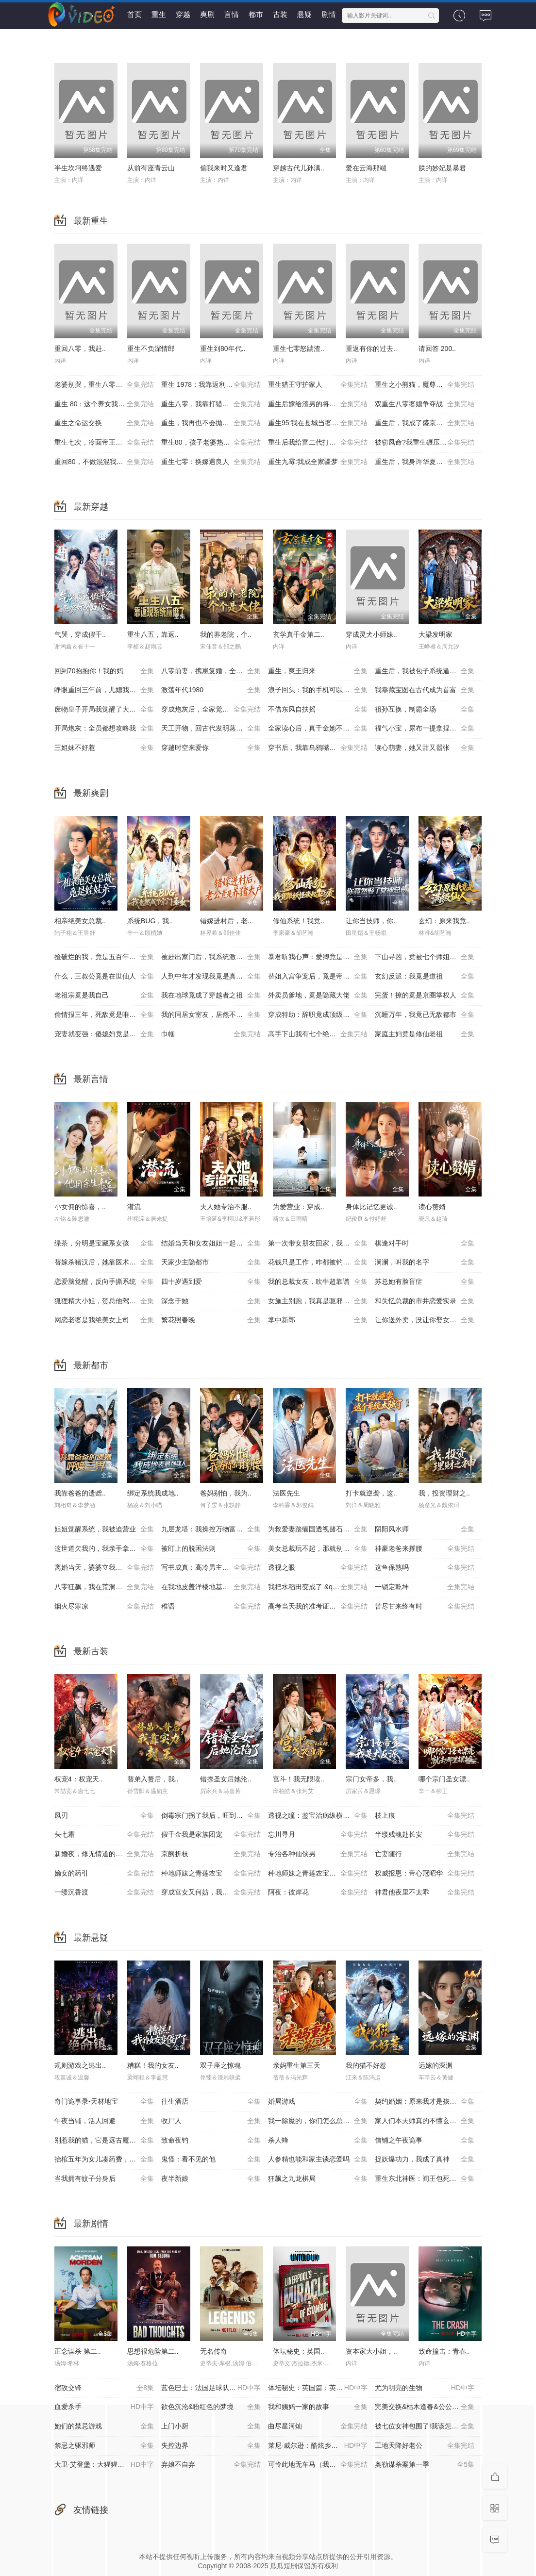 The image size is (536, 2576). Describe the element at coordinates (318, 1568) in the screenshot. I see `透视之眼` at that location.